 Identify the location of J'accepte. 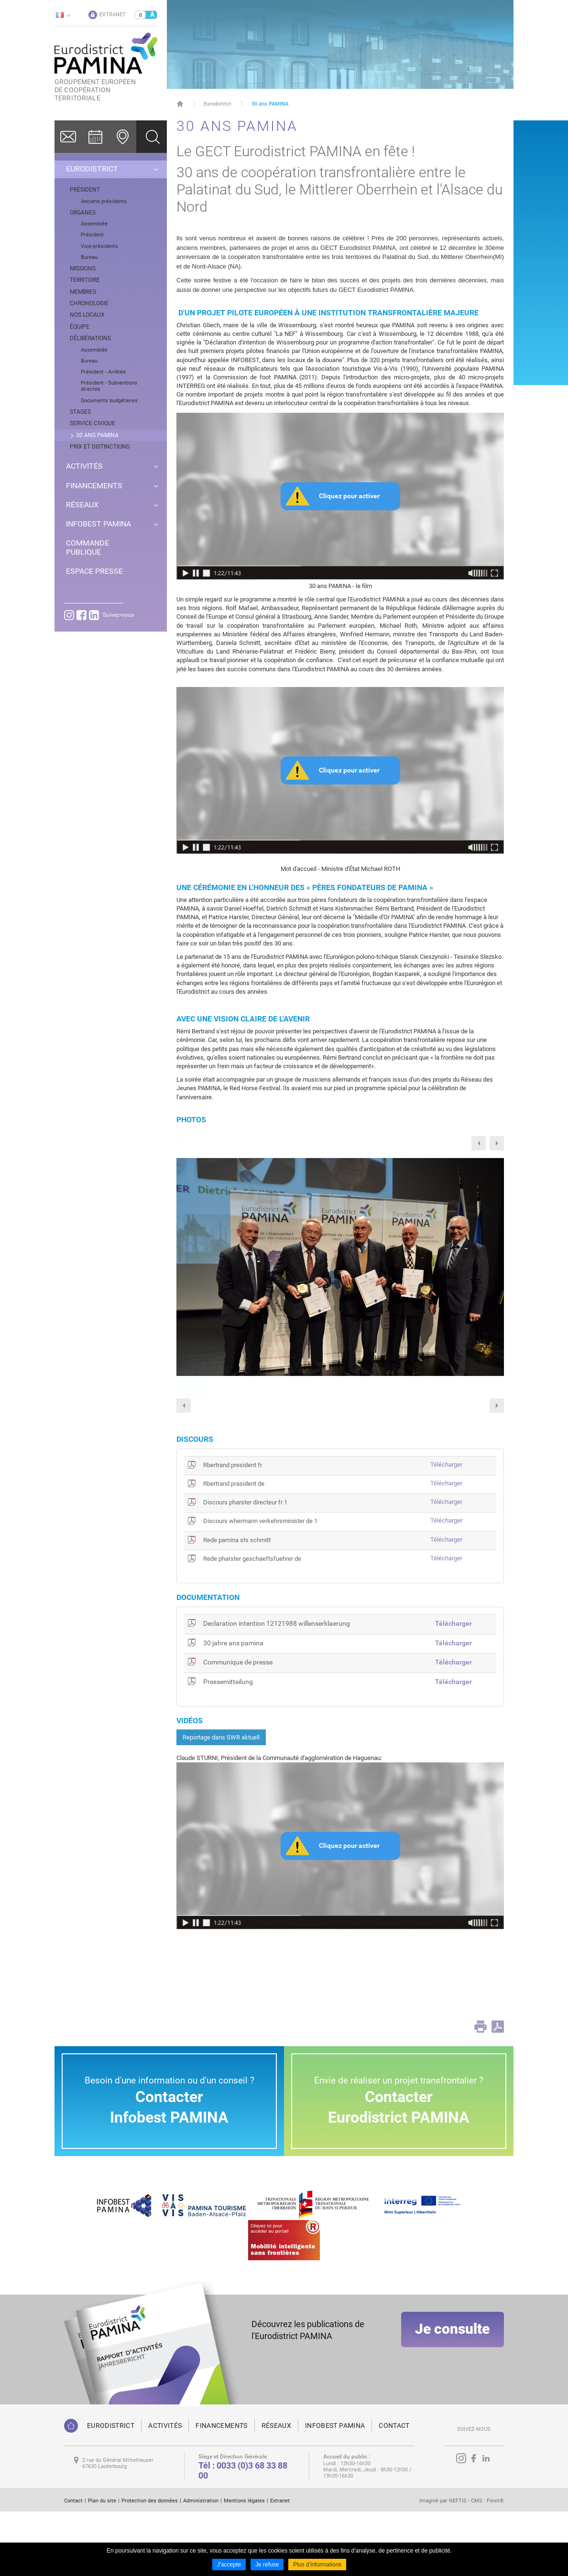
(229, 2565).